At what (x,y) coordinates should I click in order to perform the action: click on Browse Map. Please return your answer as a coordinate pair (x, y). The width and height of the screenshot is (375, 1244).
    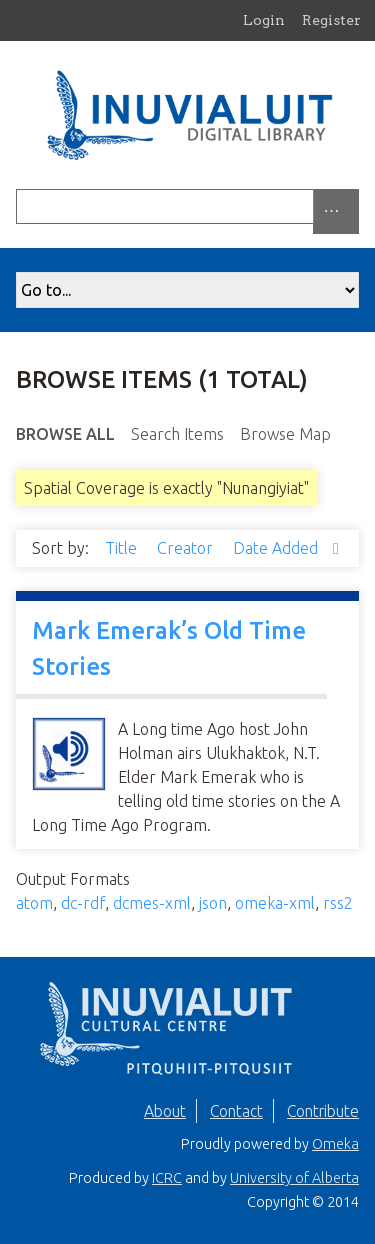
    Looking at the image, I should click on (285, 434).